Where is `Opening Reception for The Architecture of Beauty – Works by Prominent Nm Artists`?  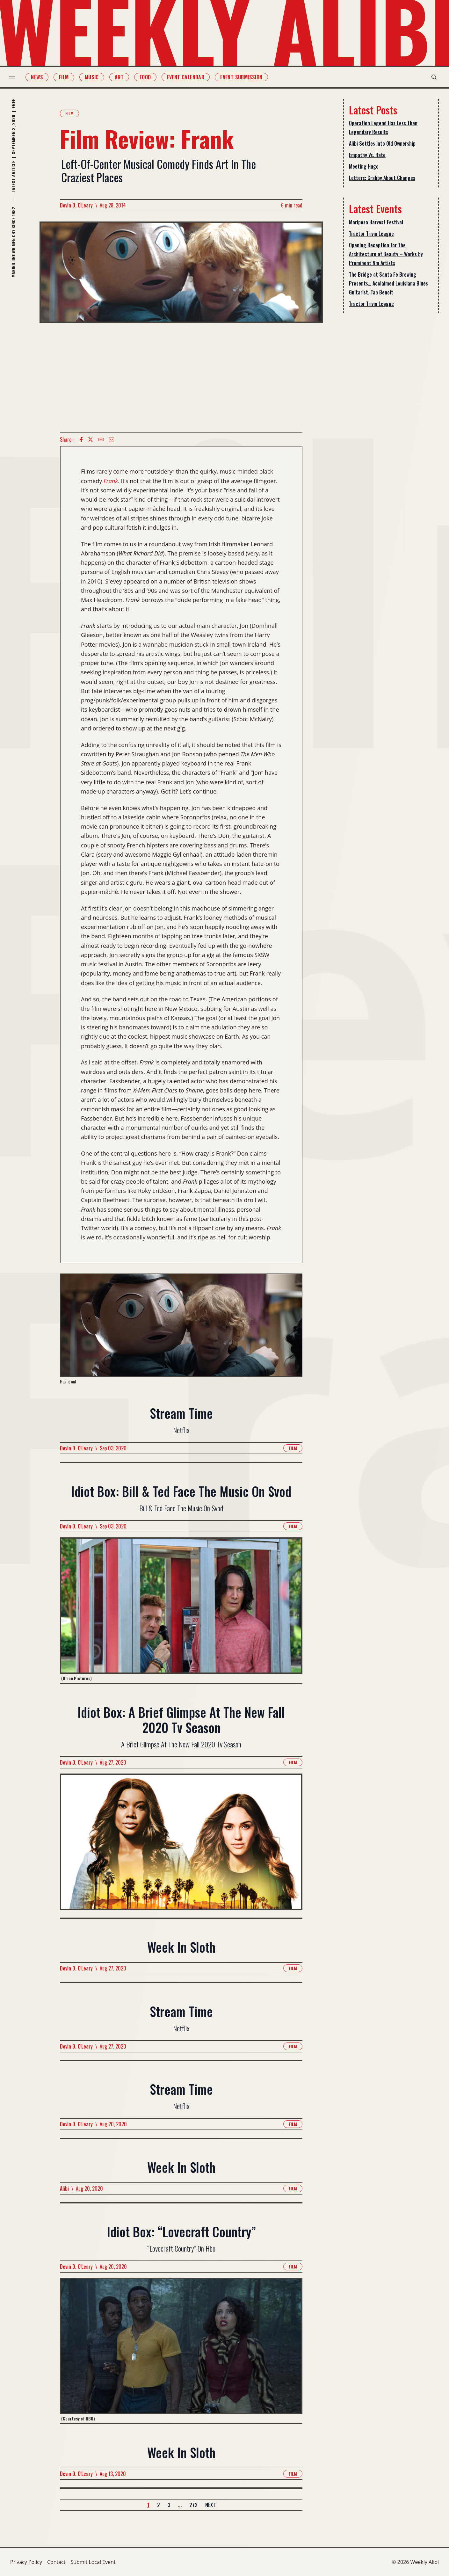
Opening Reception for The Architecture of Beauty – Works by Prominent Nm Artists is located at coordinates (386, 254).